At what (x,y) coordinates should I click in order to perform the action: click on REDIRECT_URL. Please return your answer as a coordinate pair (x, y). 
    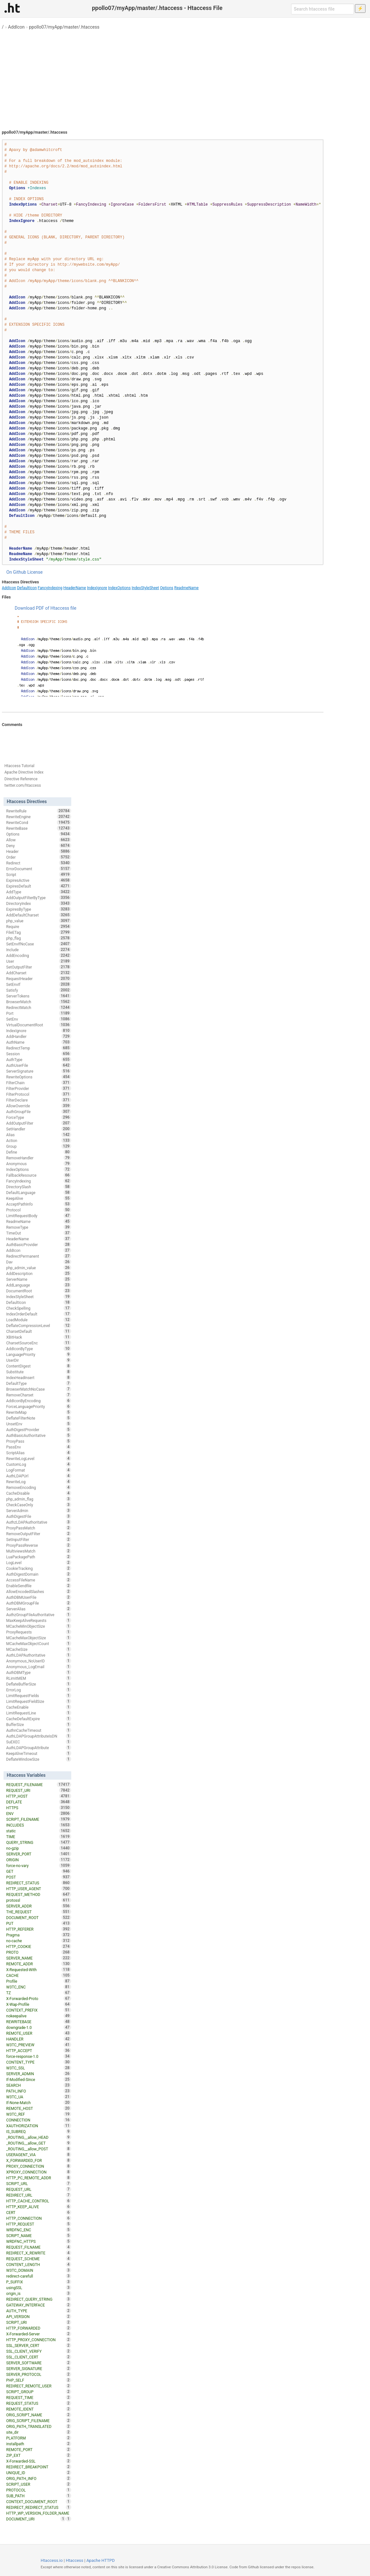
    Looking at the image, I should click on (38, 2195).